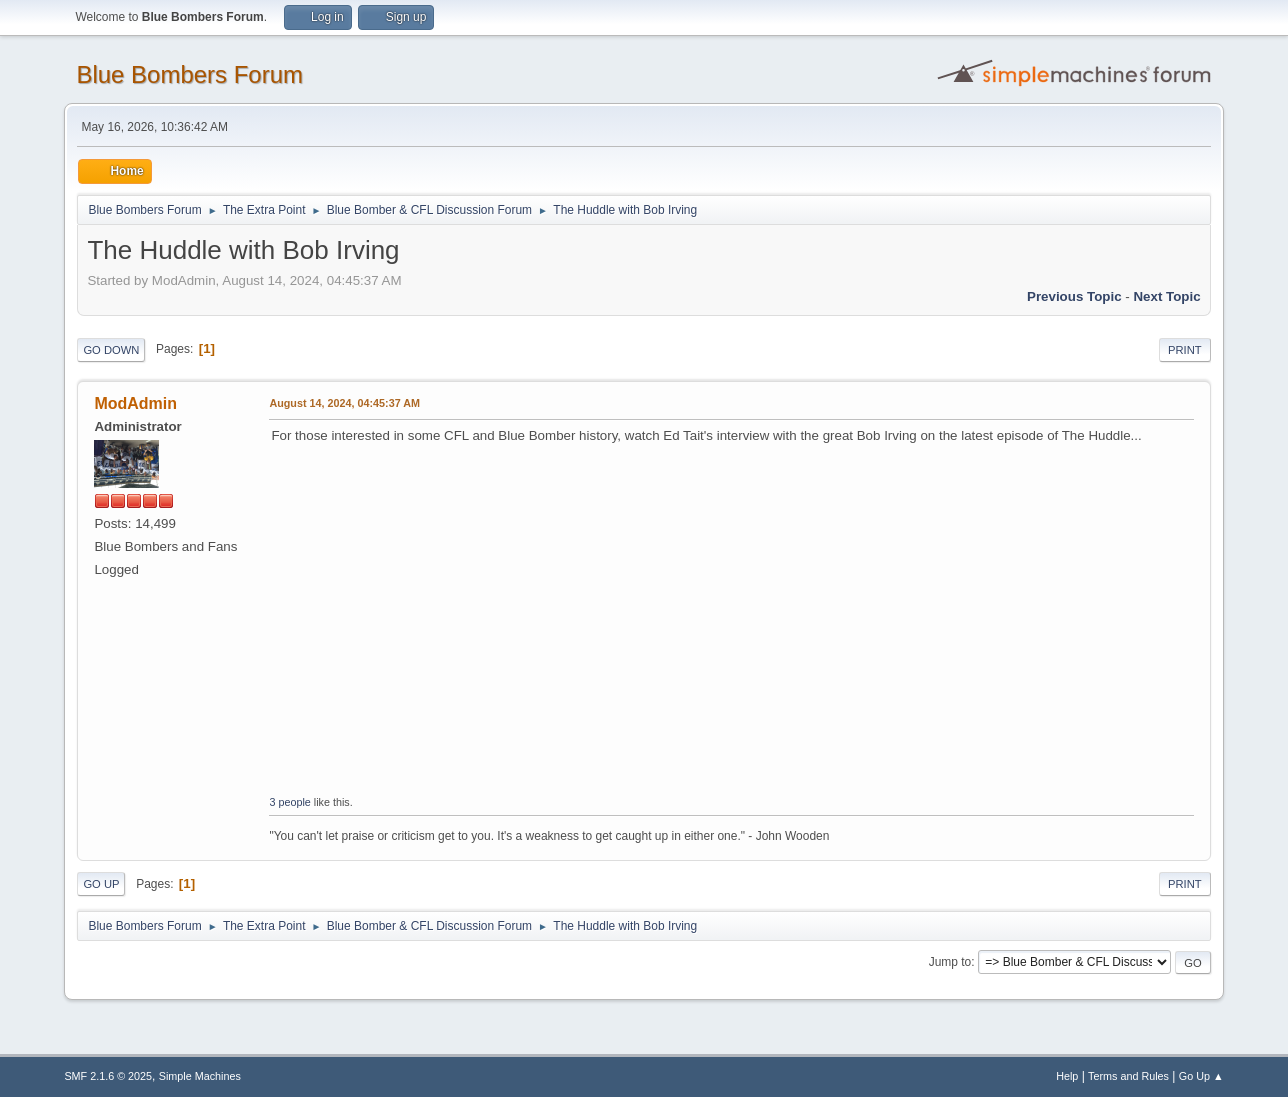 The image size is (1288, 1097). Describe the element at coordinates (189, 74) in the screenshot. I see `Blue Bombers Forum` at that location.